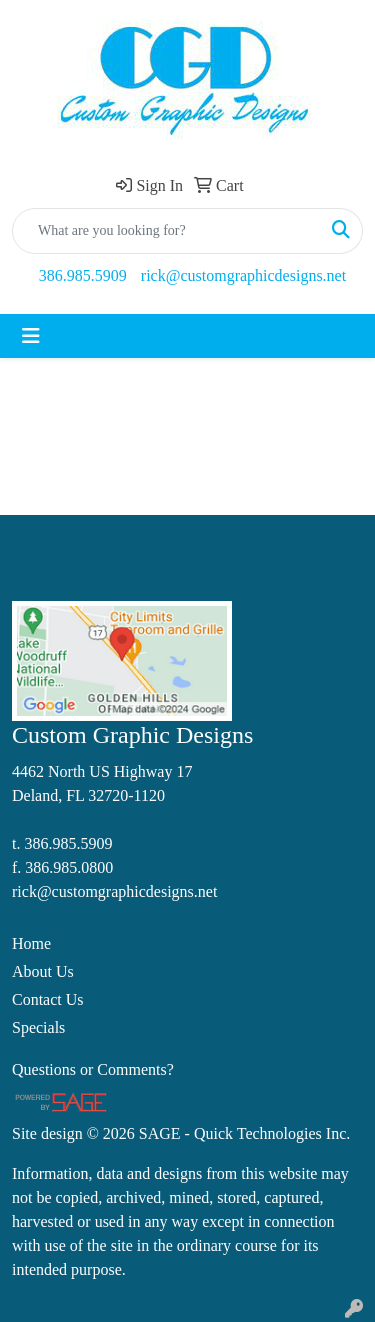 The width and height of the screenshot is (375, 1322). What do you see at coordinates (31, 943) in the screenshot?
I see `Home` at bounding box center [31, 943].